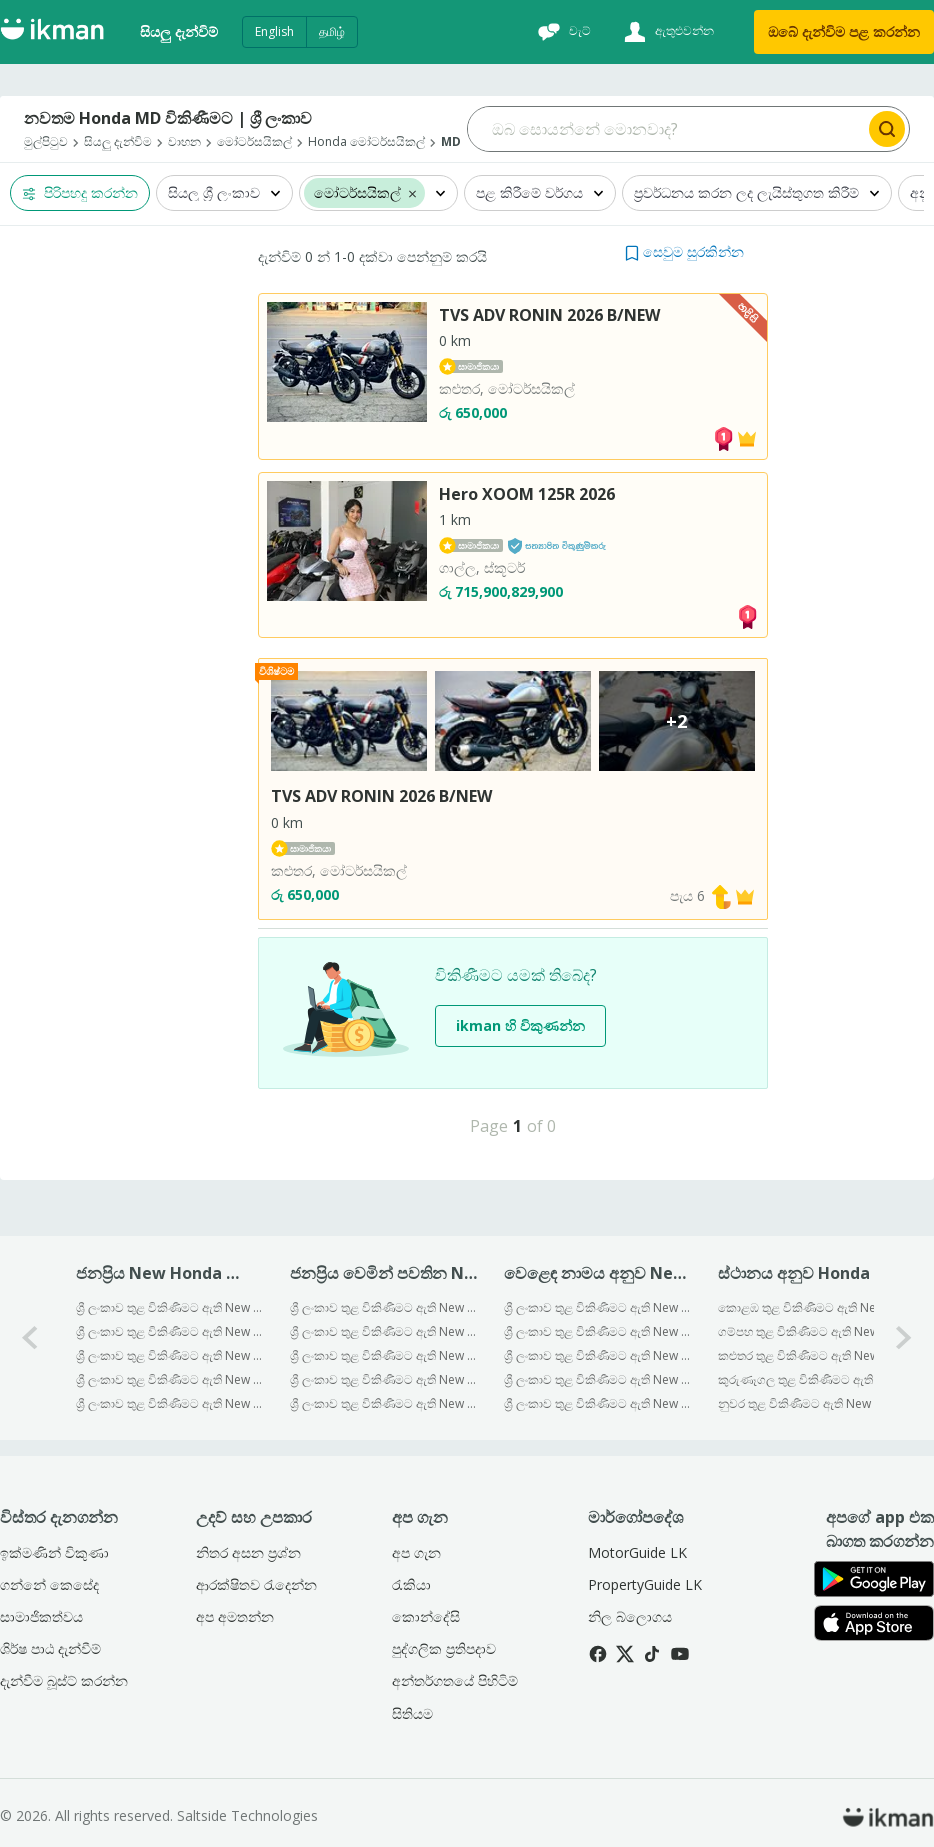 The image size is (934, 1847). What do you see at coordinates (383, 1355) in the screenshot?
I see `ශ්‍රී ලංකාව තුළ විකිණීමට ඇති New Honda Hornet` at bounding box center [383, 1355].